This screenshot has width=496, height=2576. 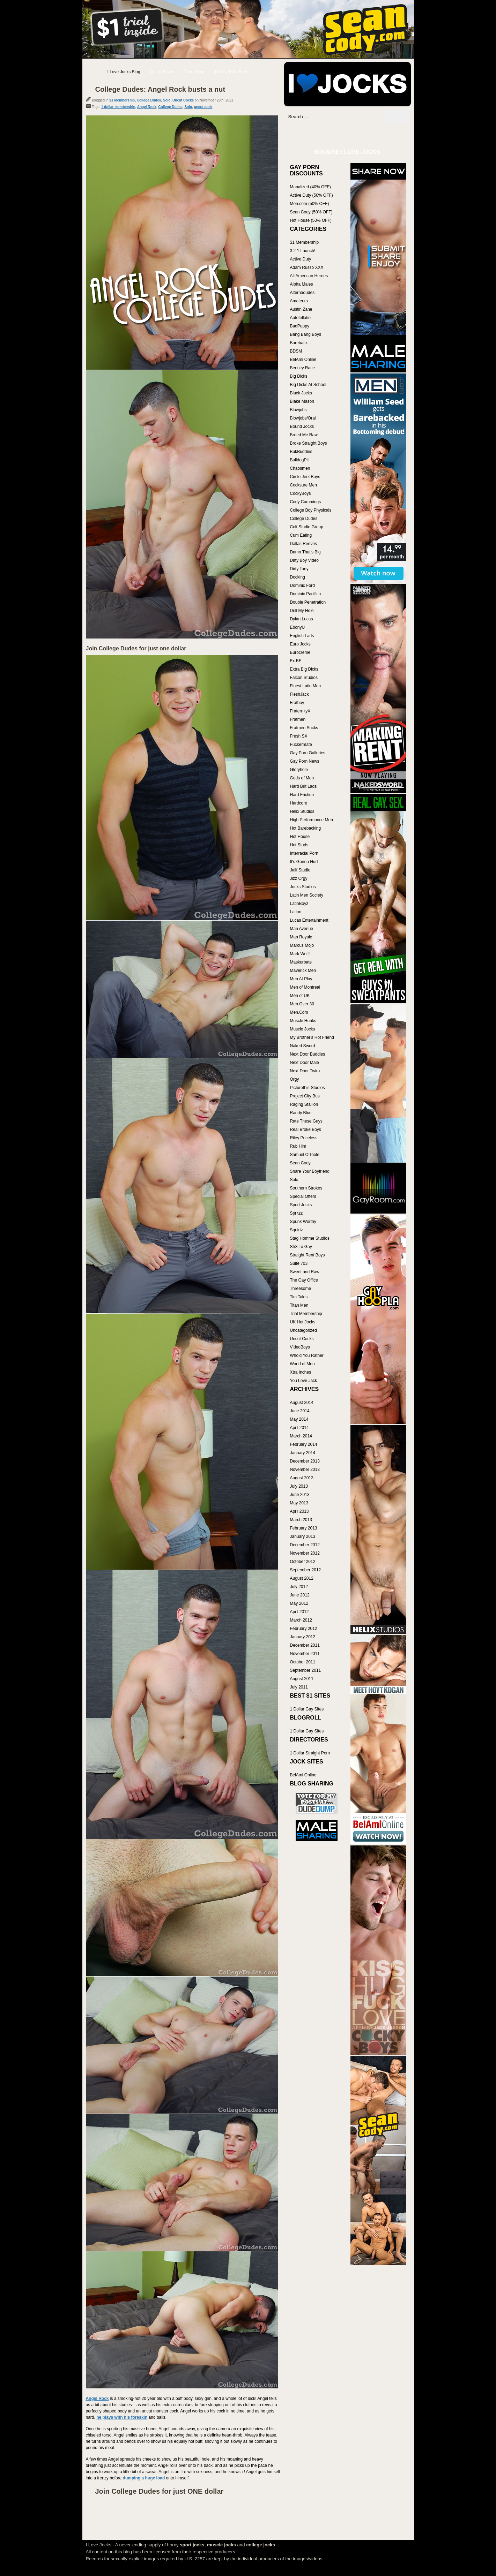 What do you see at coordinates (304, 1104) in the screenshot?
I see `Raging Stallion` at bounding box center [304, 1104].